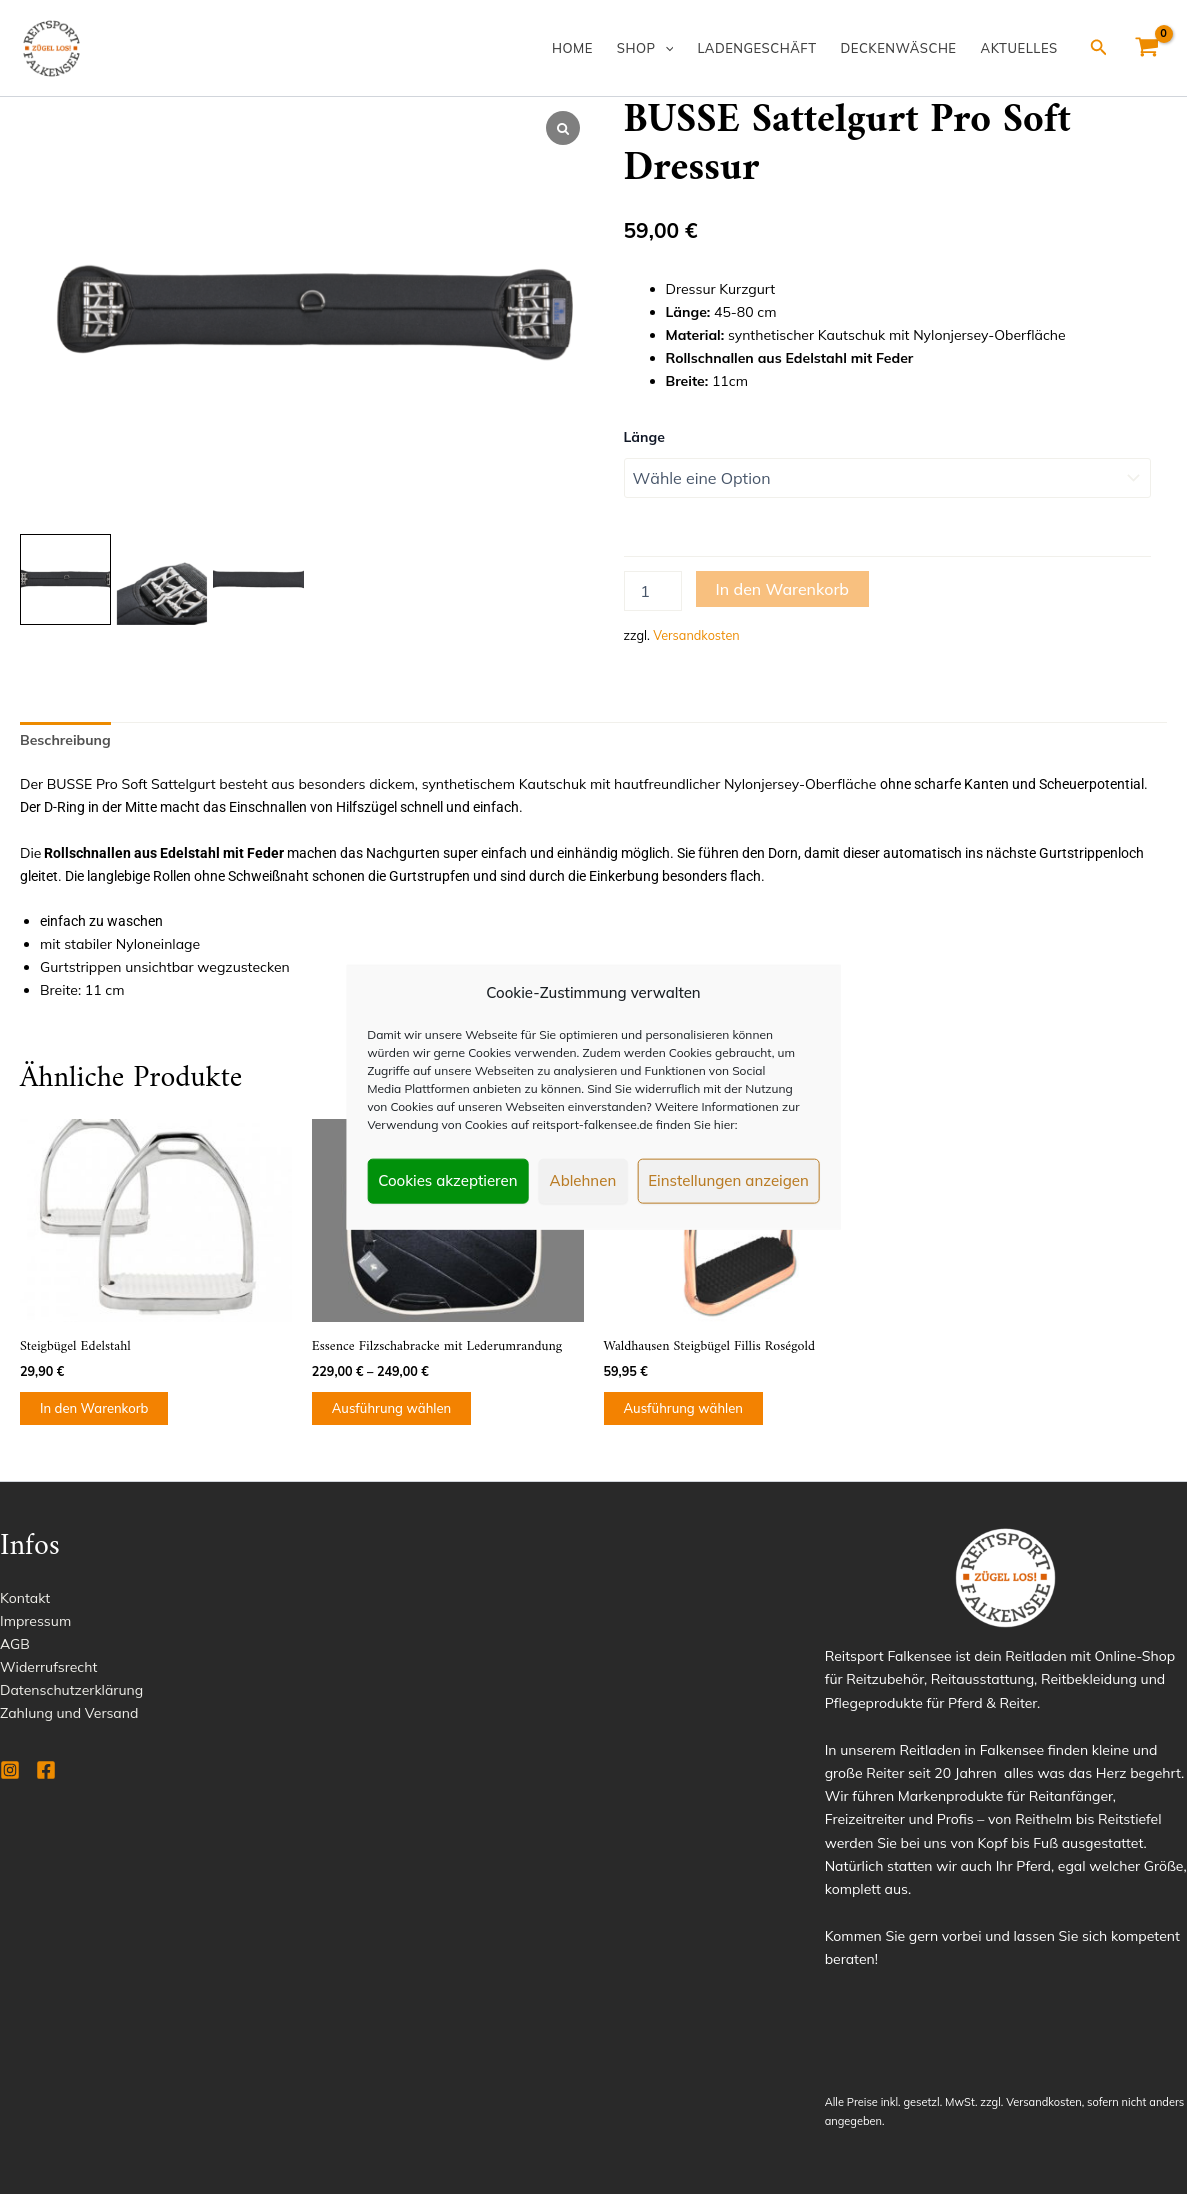  Describe the element at coordinates (447, 1180) in the screenshot. I see `Cookies akzeptieren` at that location.